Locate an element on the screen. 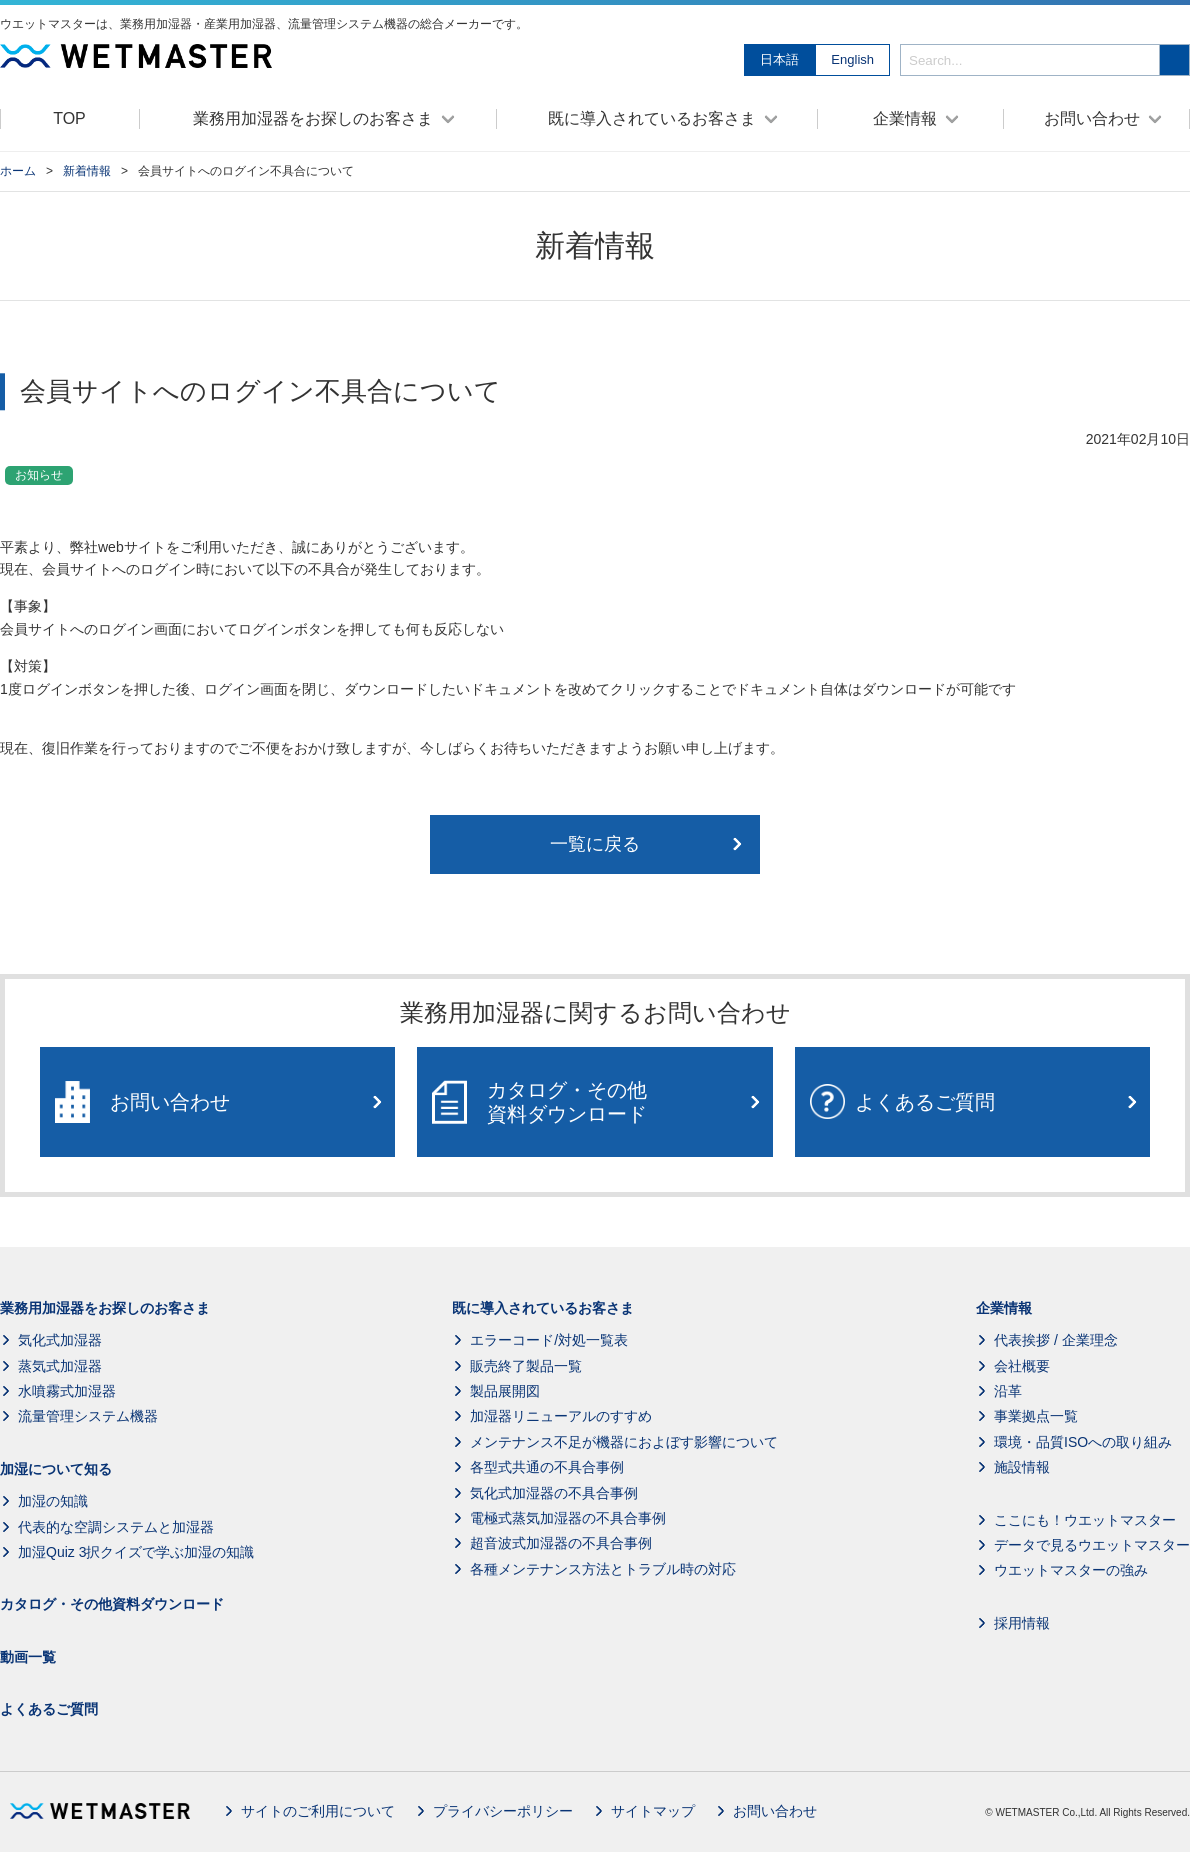  業務用加湿器をお探しのお客さま is located at coordinates (105, 1308).